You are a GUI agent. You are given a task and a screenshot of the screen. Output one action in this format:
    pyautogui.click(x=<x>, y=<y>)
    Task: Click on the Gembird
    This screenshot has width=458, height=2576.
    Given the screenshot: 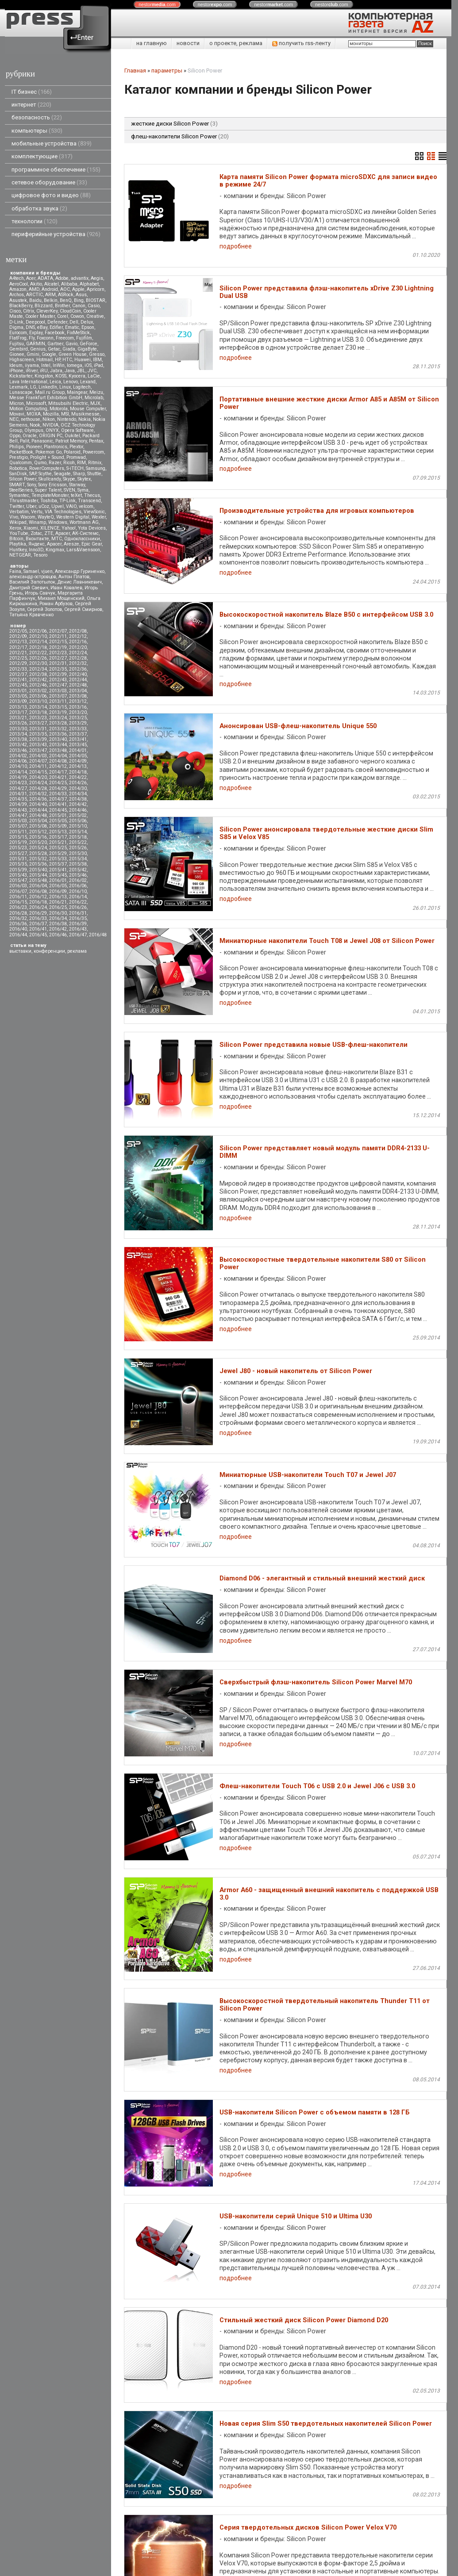 What is the action you would take?
    pyautogui.click(x=18, y=349)
    